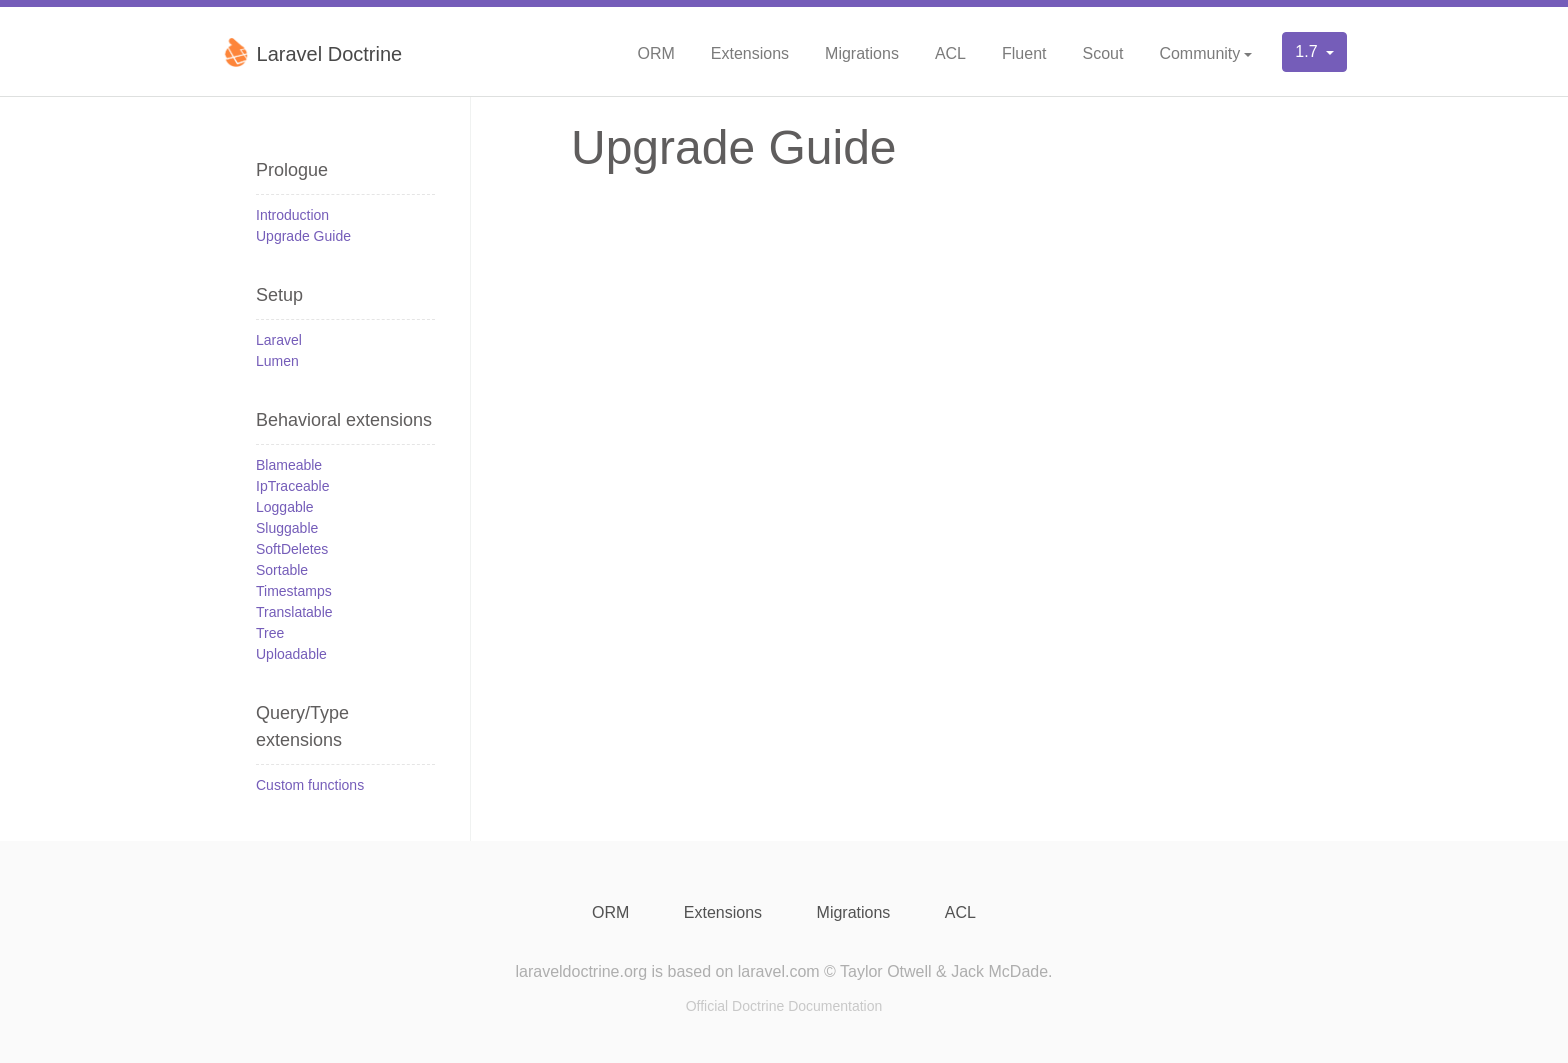  I want to click on Blameable, so click(289, 465).